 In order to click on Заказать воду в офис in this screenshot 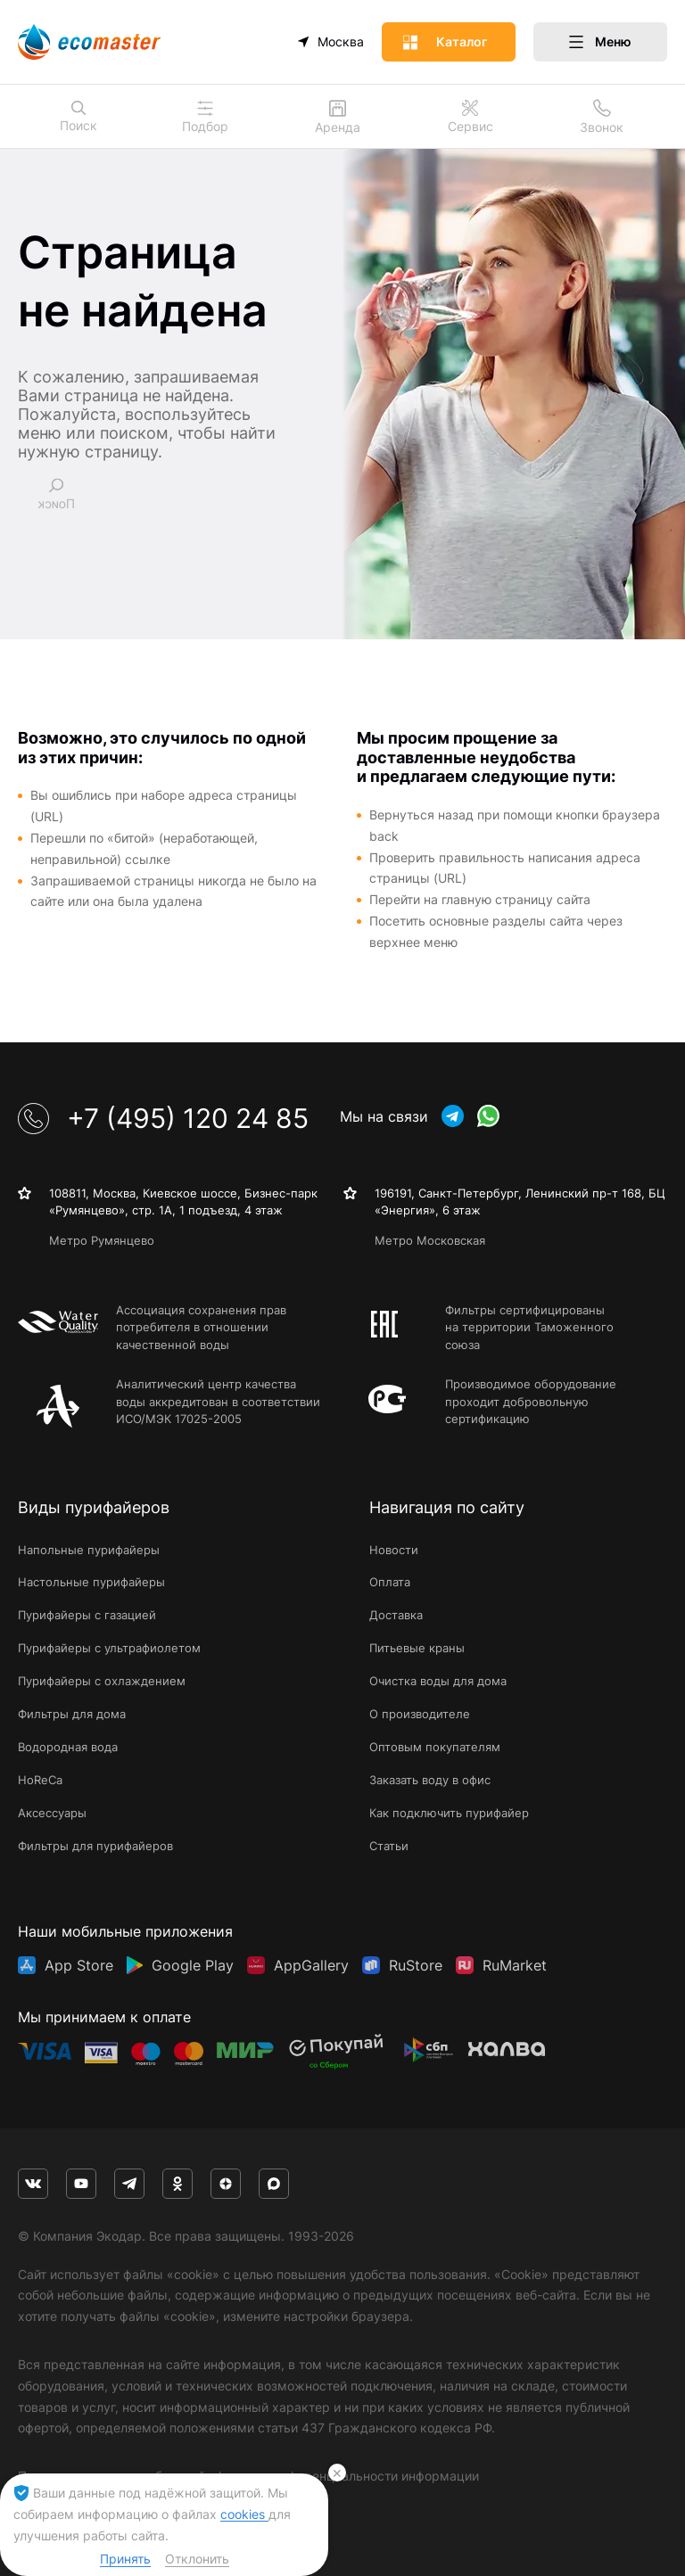, I will do `click(430, 1780)`.